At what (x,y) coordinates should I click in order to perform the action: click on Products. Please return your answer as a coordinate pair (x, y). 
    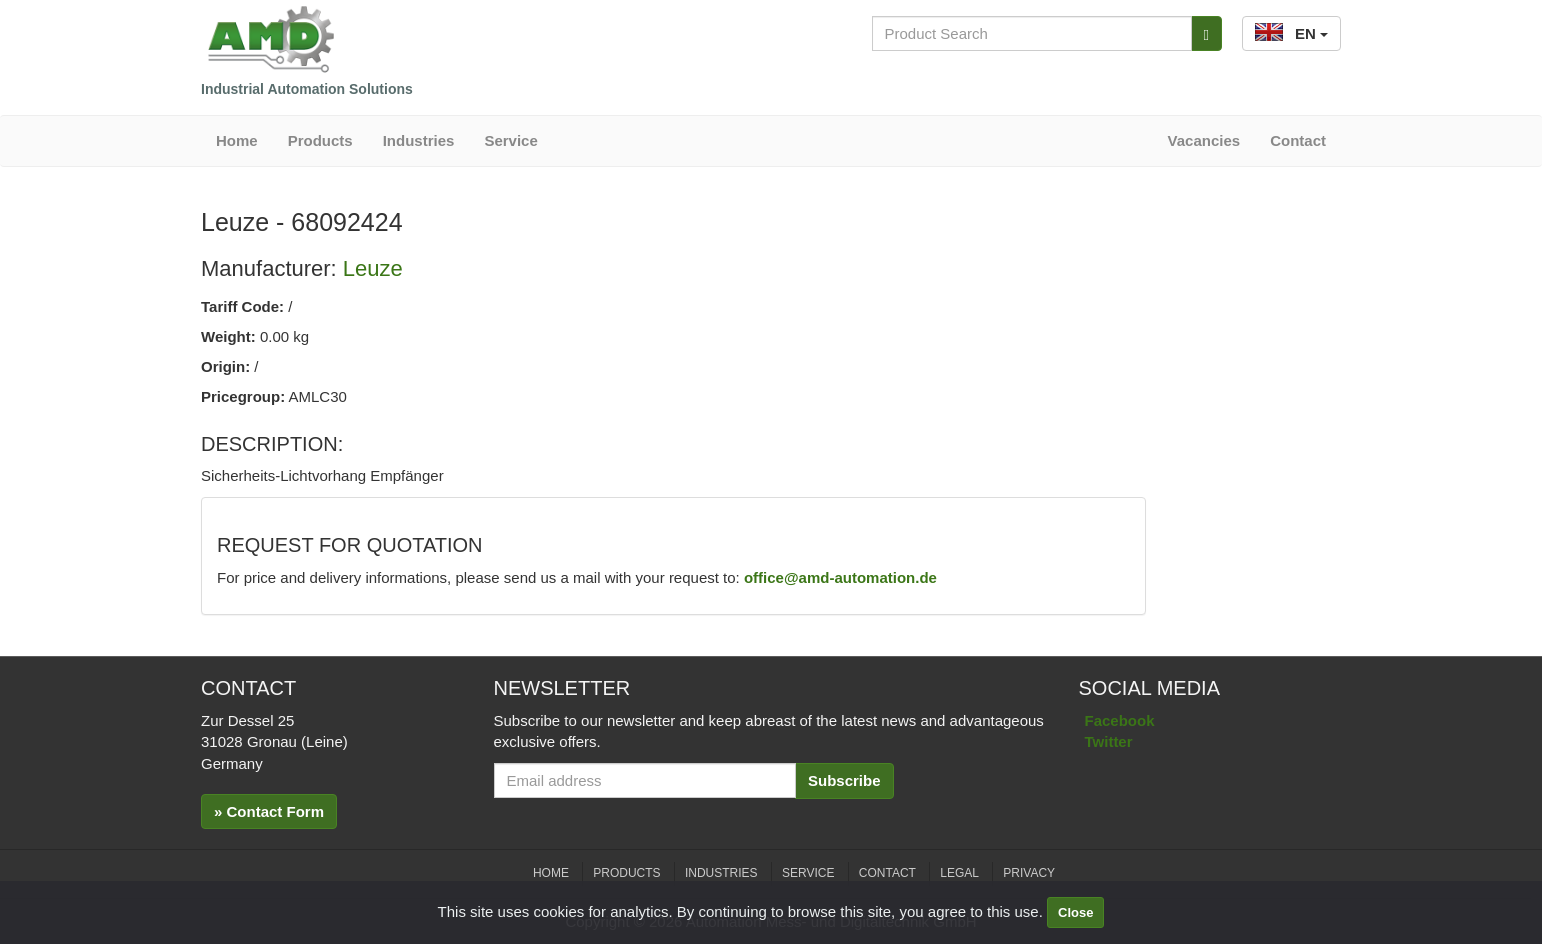
    Looking at the image, I should click on (320, 140).